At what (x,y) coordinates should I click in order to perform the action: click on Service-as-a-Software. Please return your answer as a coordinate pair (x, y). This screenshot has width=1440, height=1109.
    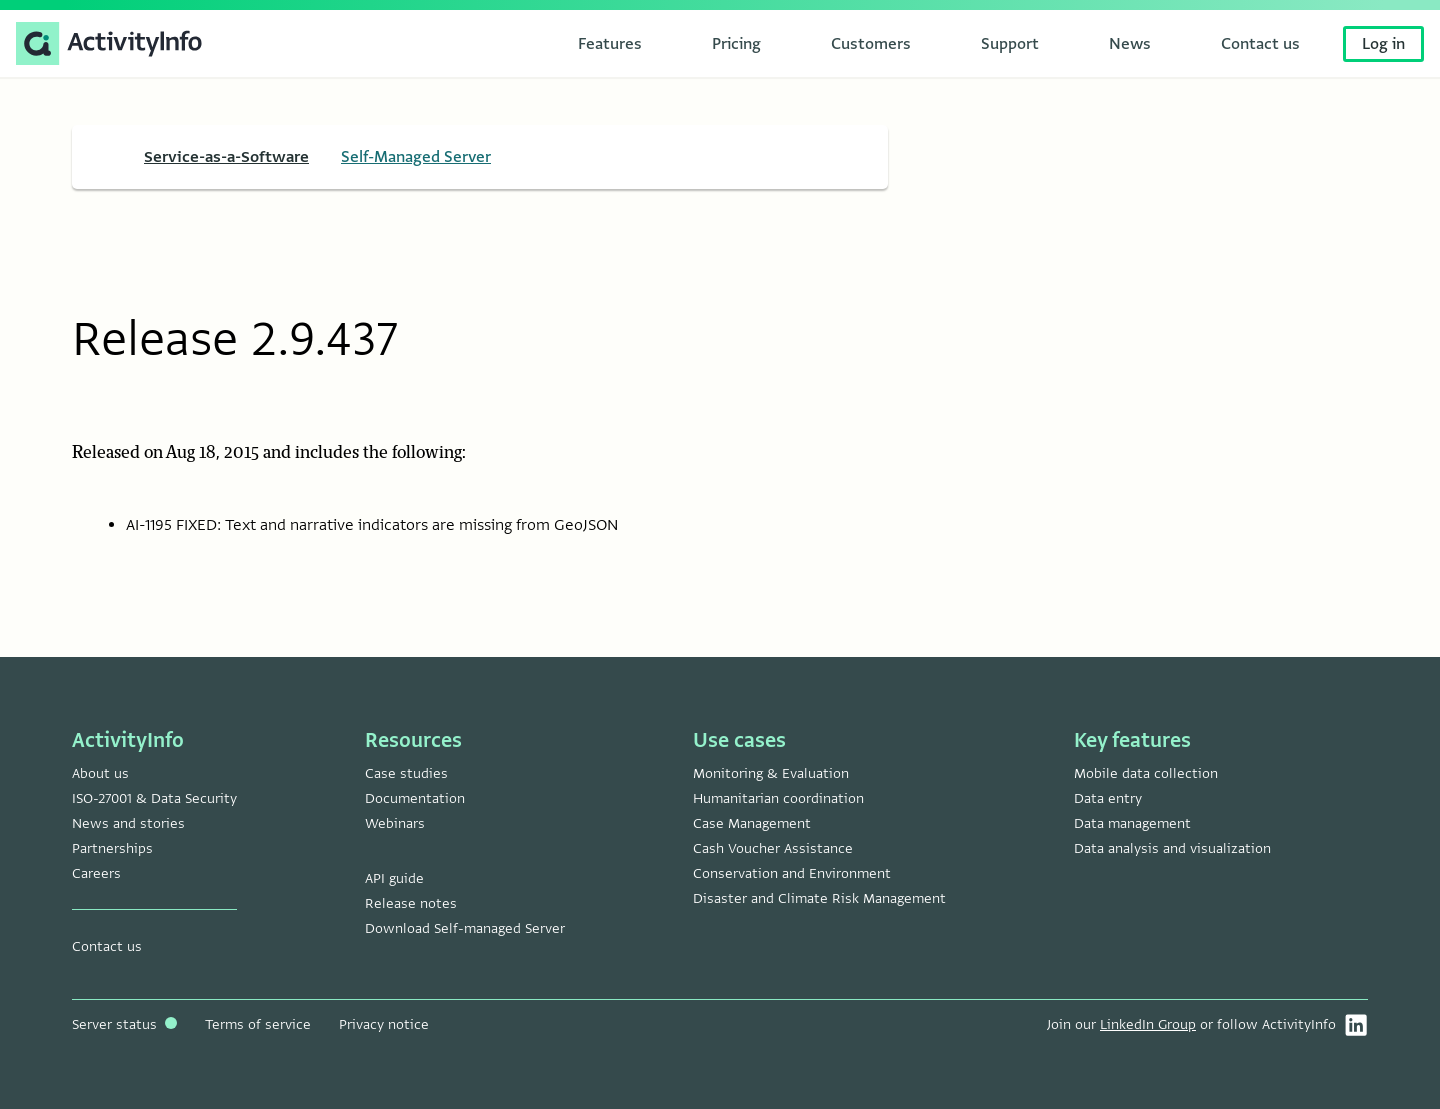
    Looking at the image, I should click on (226, 157).